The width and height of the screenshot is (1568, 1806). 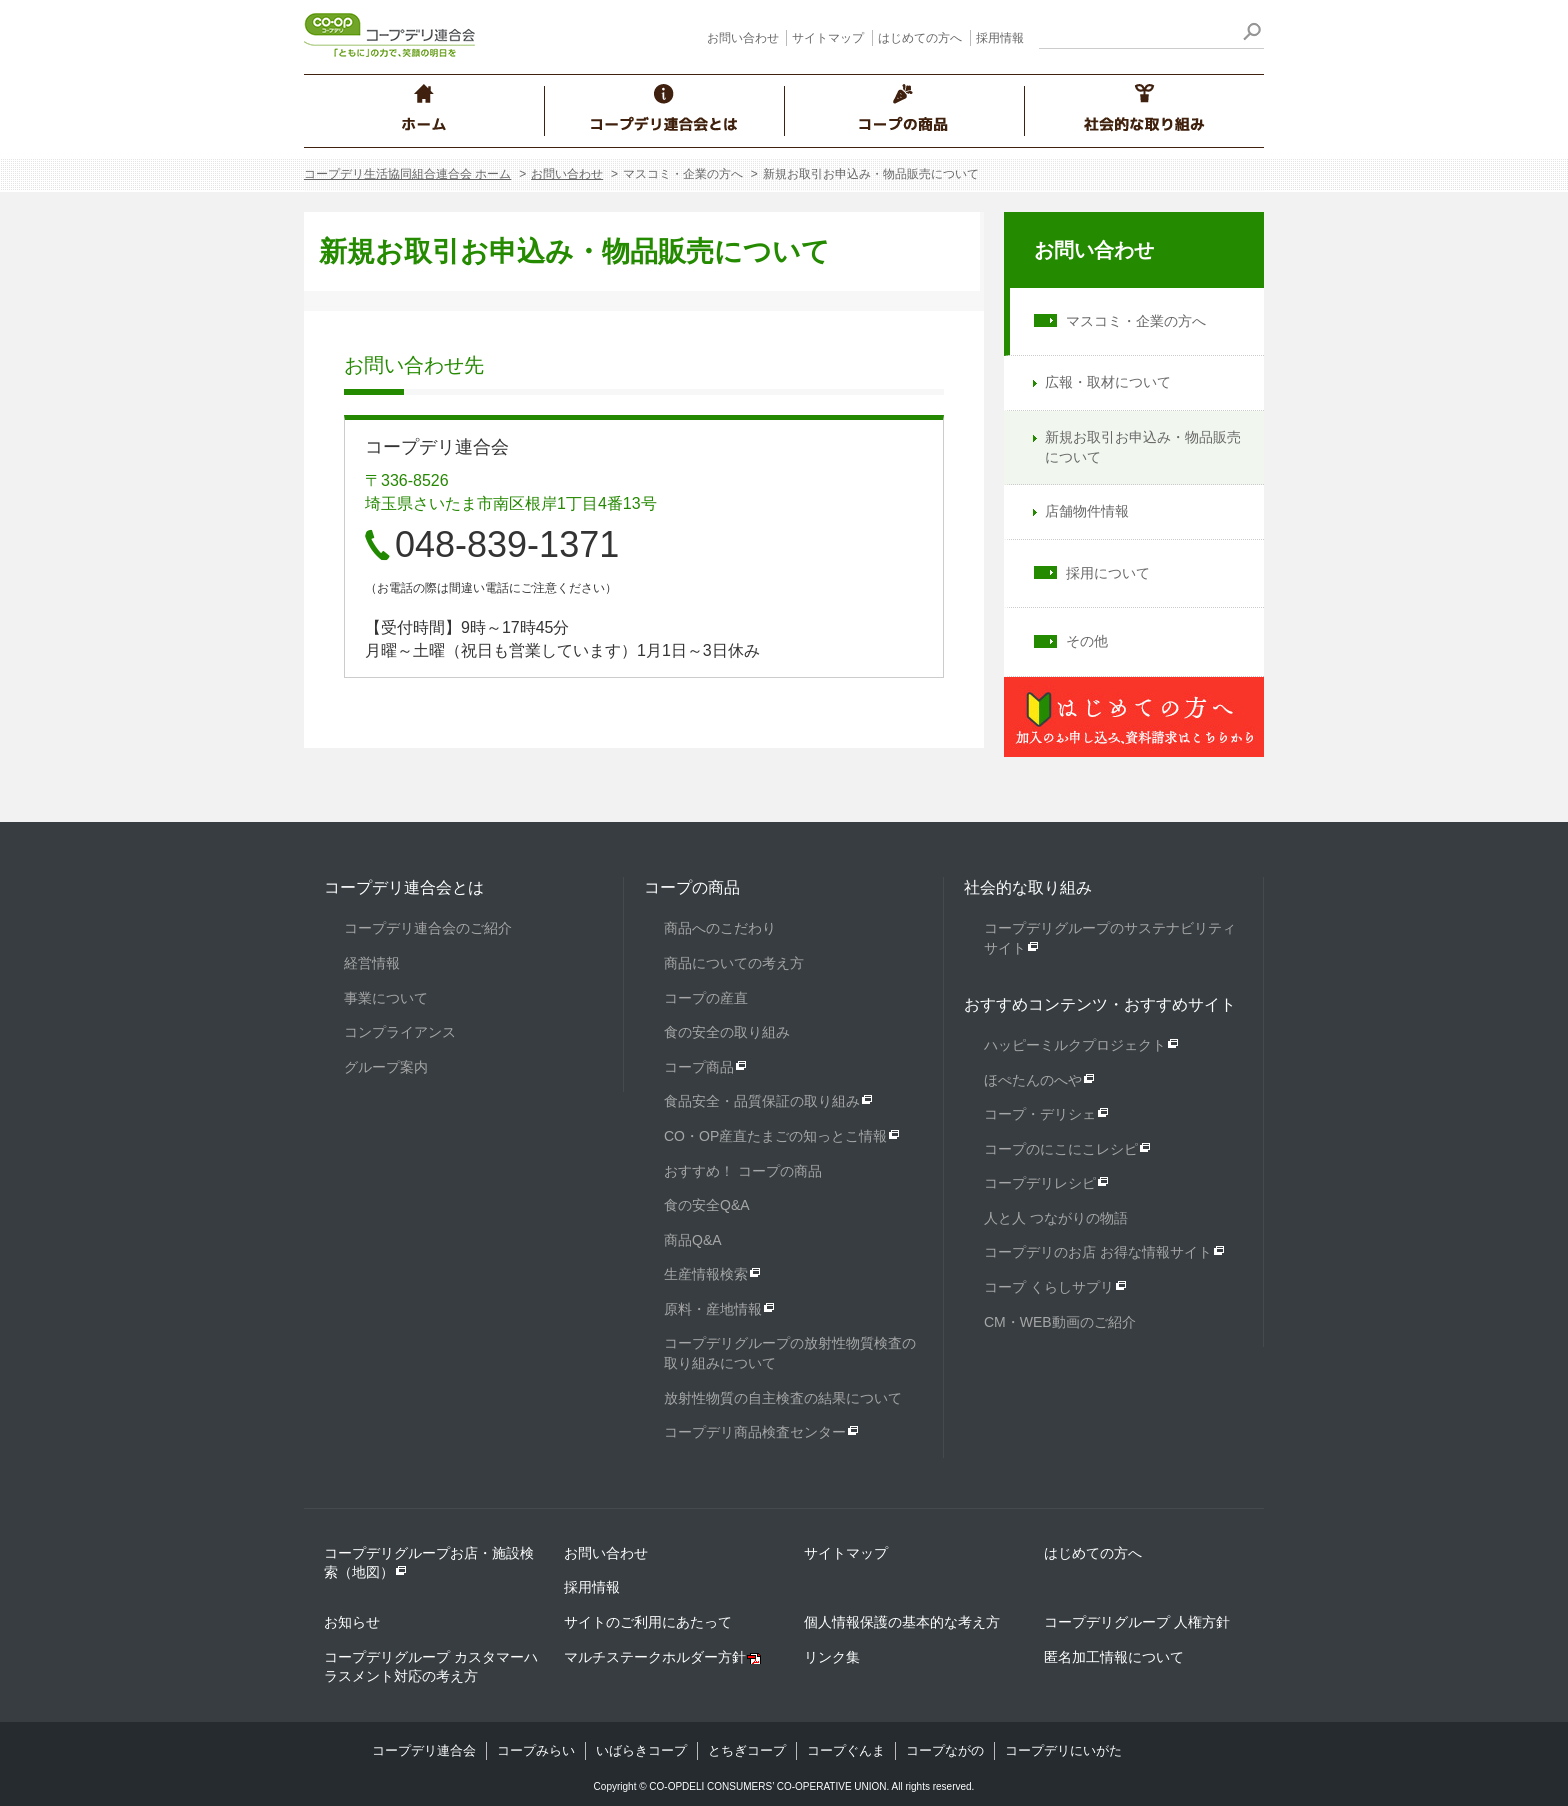 I want to click on その他, so click(x=1087, y=641).